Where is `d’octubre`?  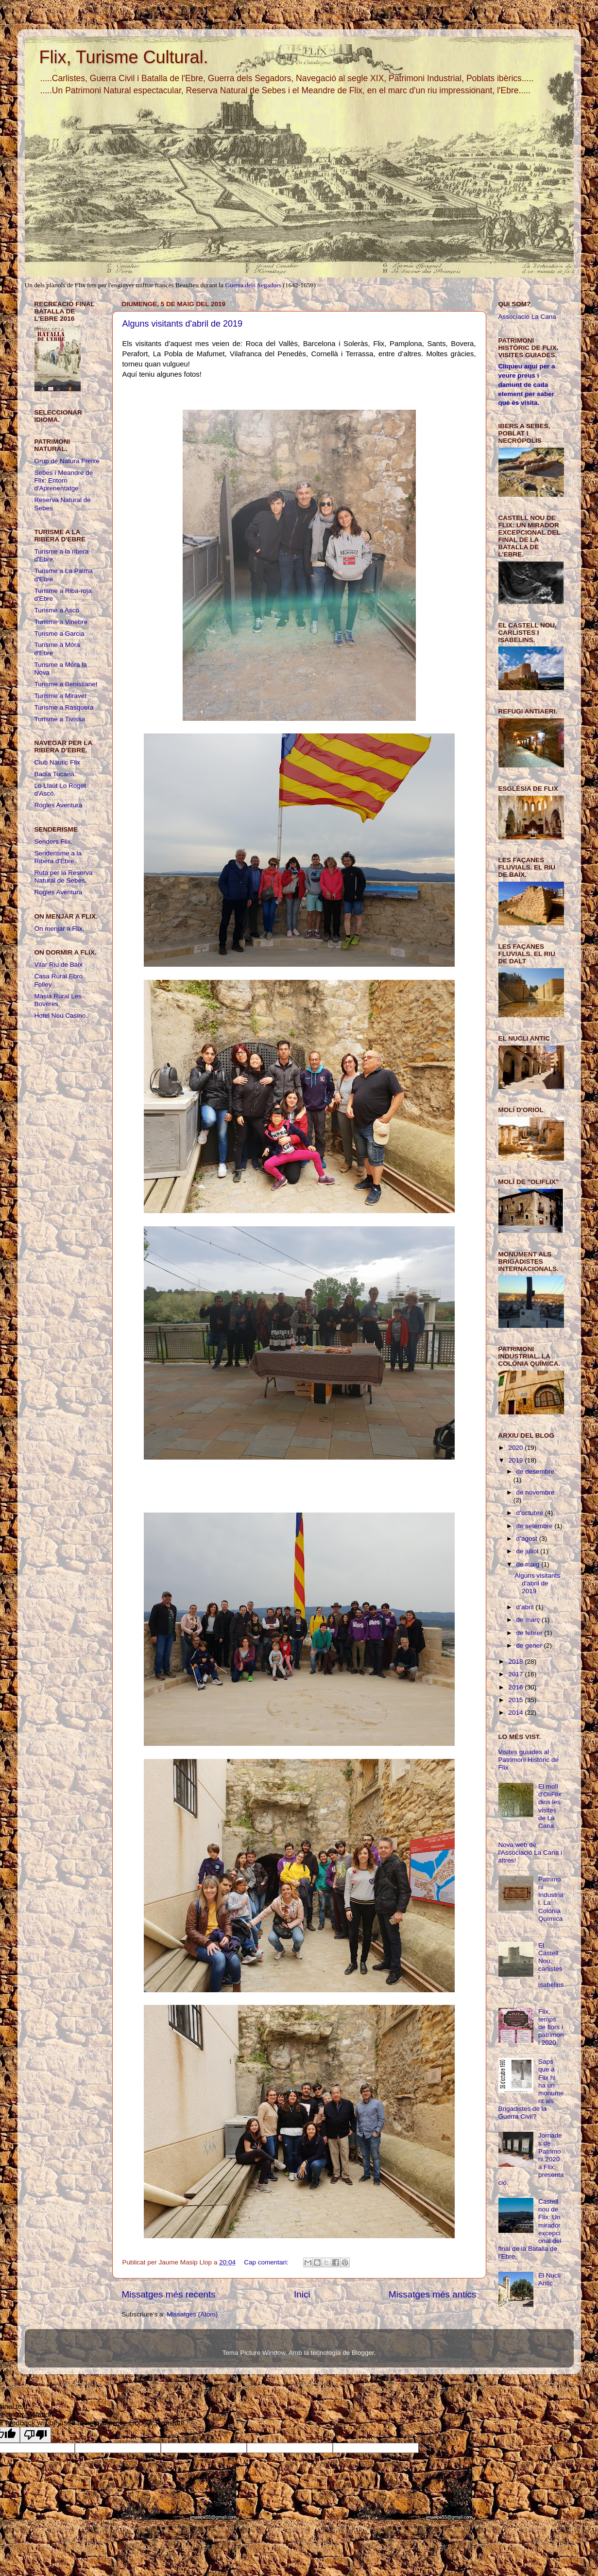 d’octubre is located at coordinates (530, 1512).